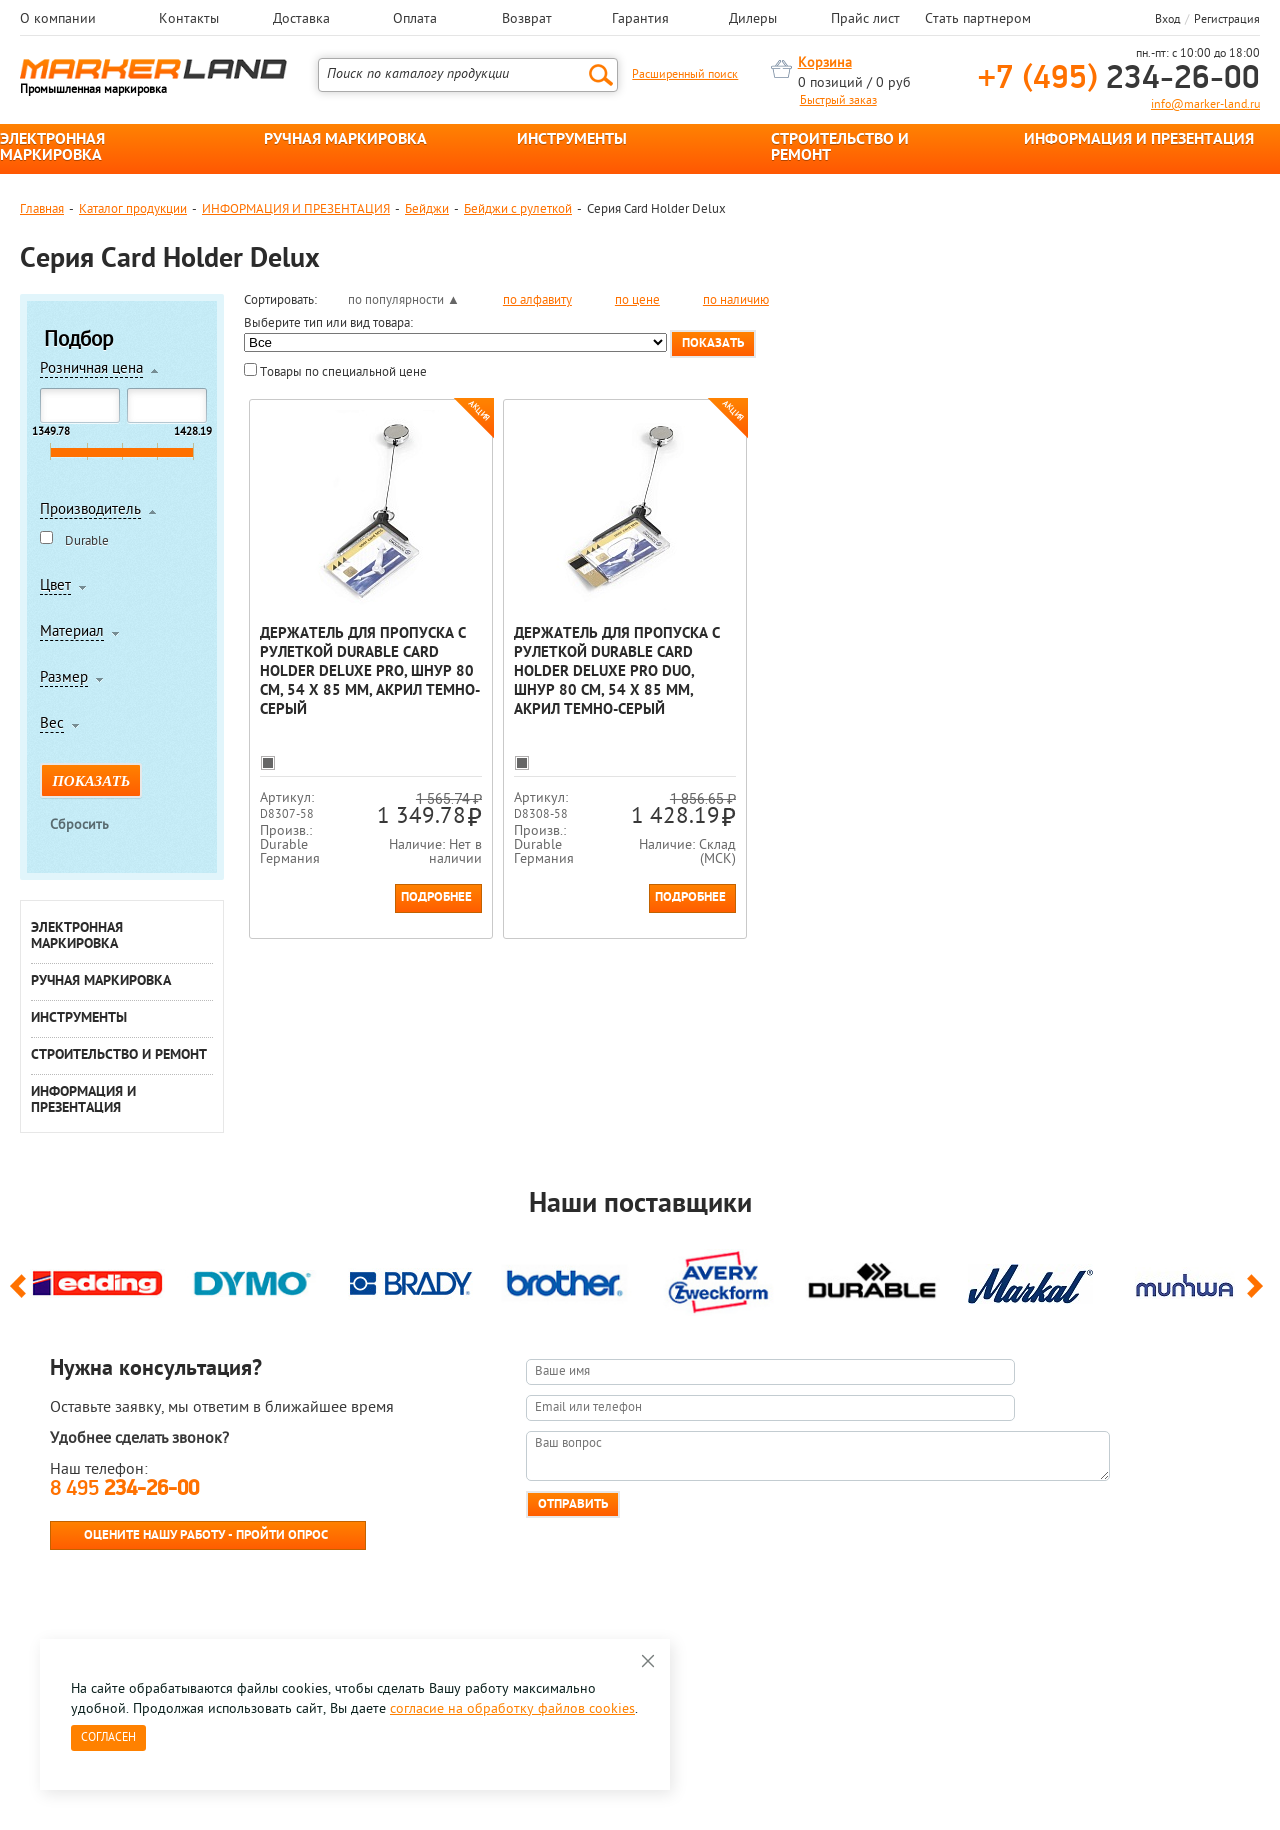  Describe the element at coordinates (978, 20) in the screenshot. I see `Стать партнером` at that location.